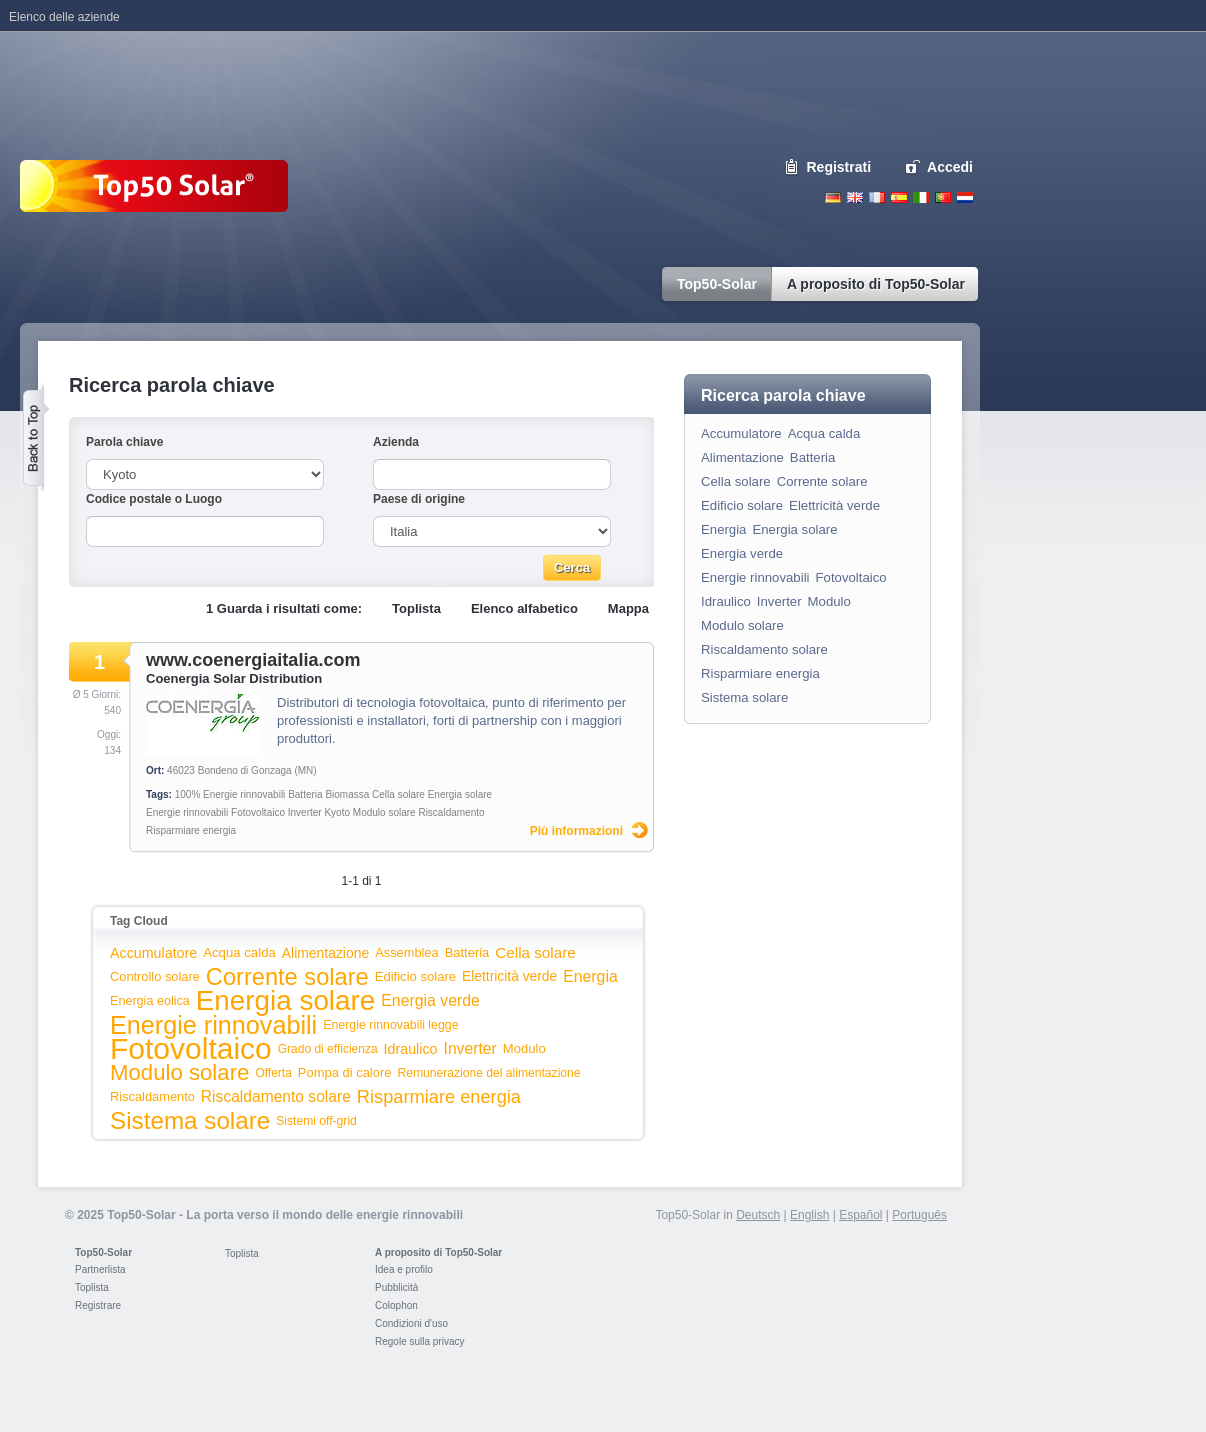 Image resolution: width=1206 pixels, height=1432 pixels. I want to click on Cella solare, so click(398, 794).